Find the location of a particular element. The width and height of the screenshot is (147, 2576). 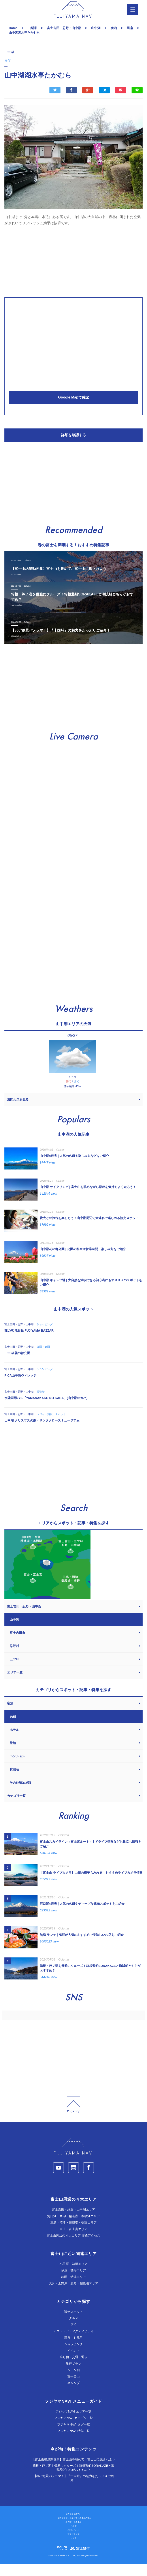

リンク is located at coordinates (74, 2549).